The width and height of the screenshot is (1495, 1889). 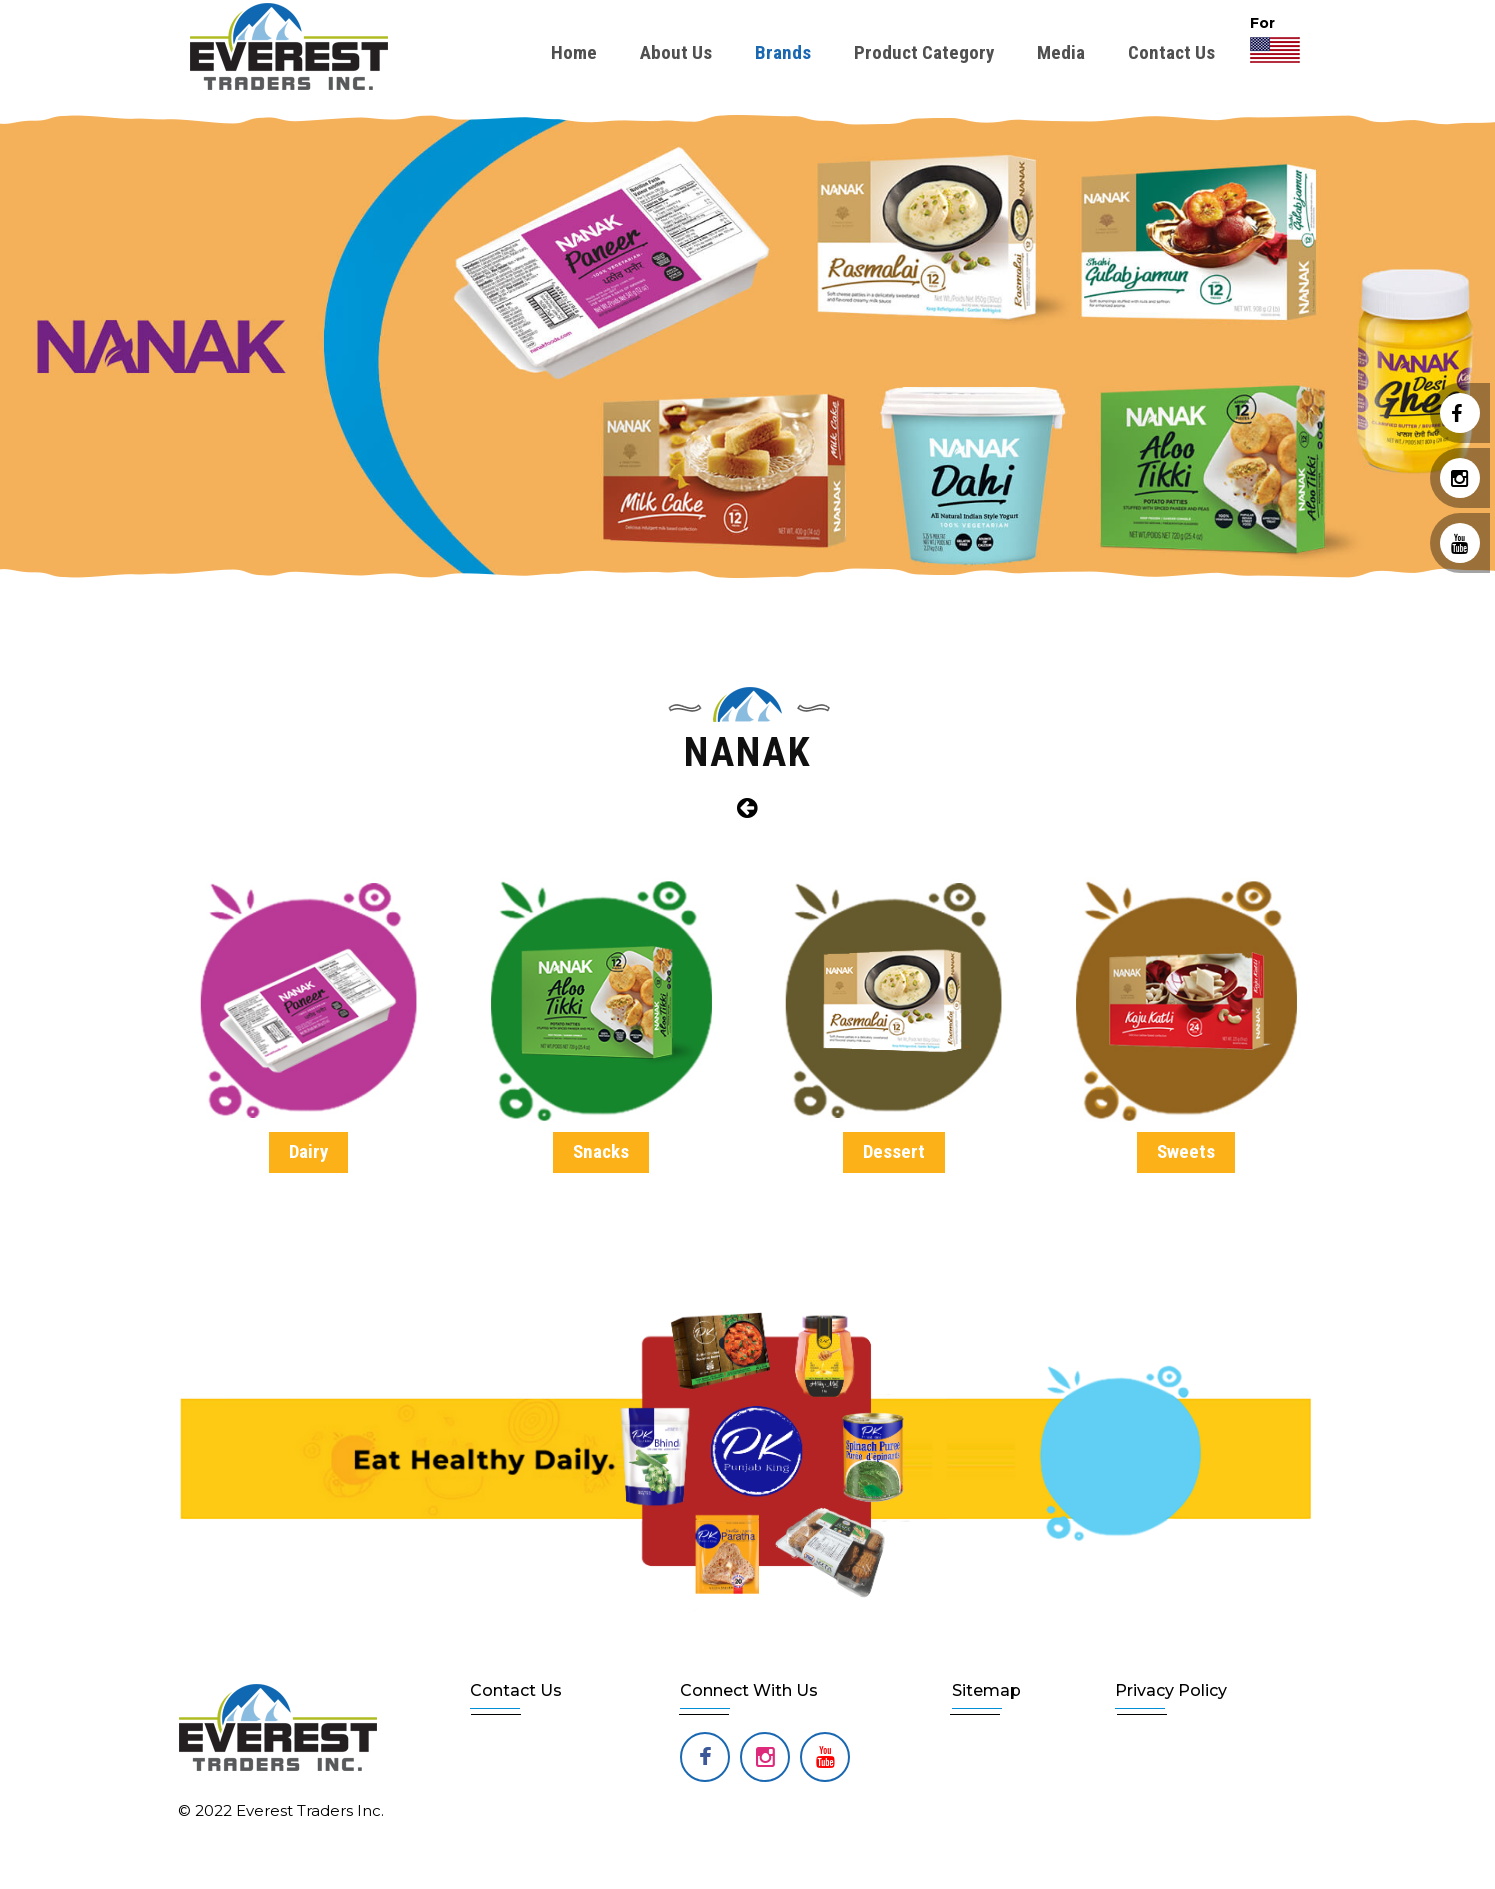 I want to click on Sweets, so click(x=1186, y=1151).